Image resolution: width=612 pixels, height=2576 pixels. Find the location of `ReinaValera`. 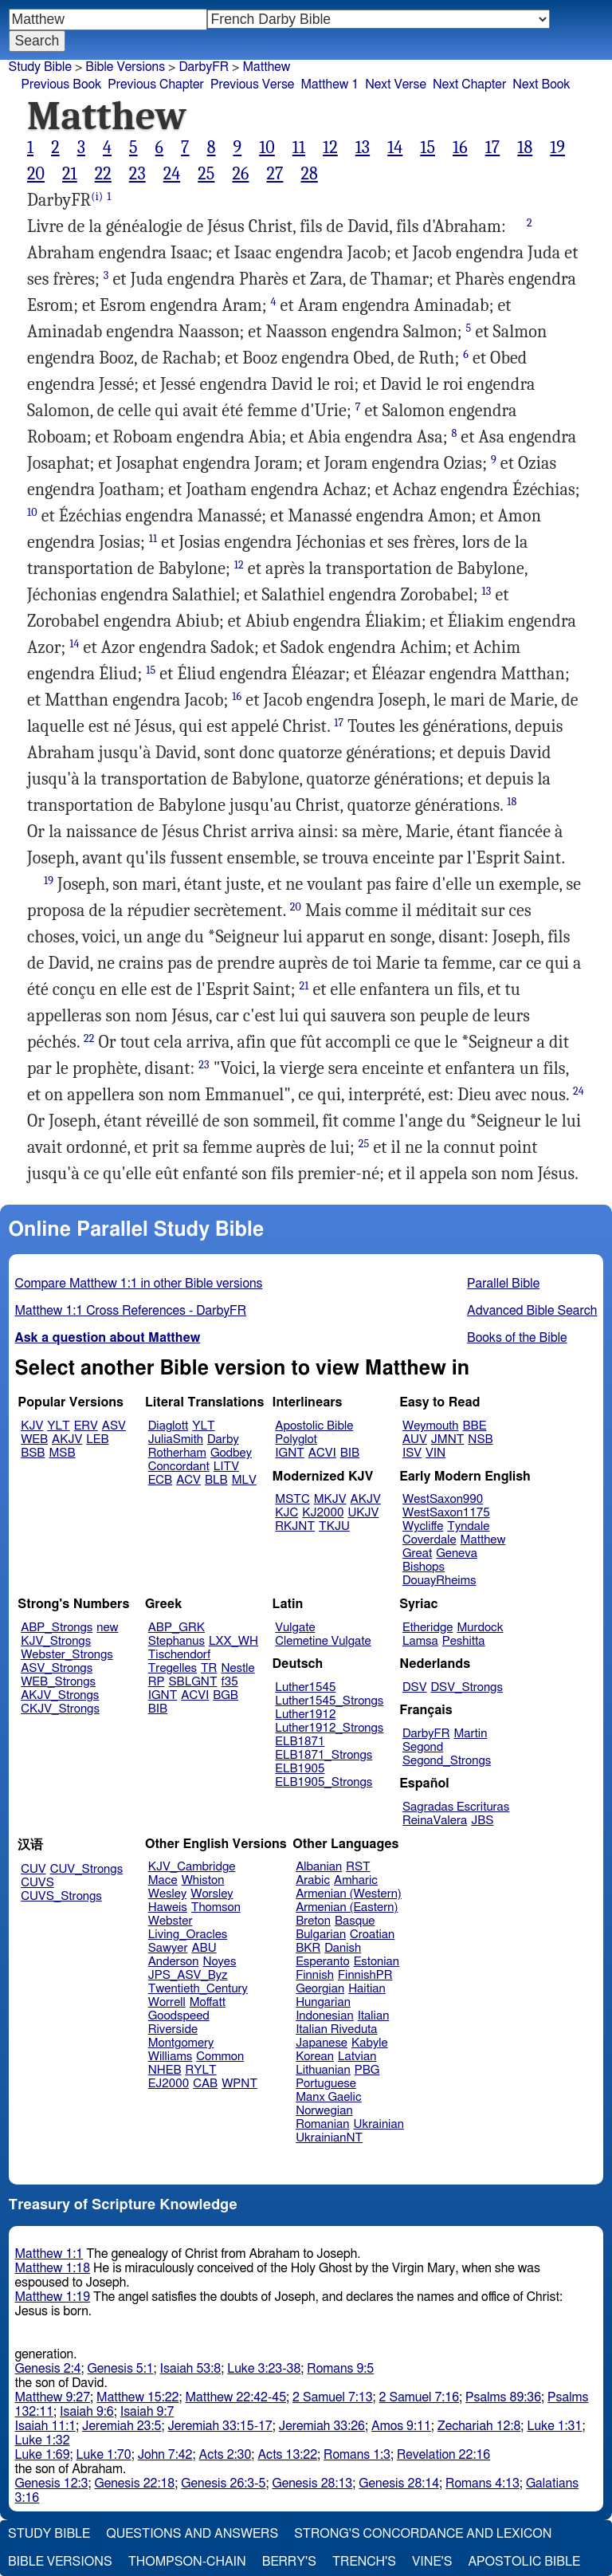

ReinaValera is located at coordinates (434, 1821).